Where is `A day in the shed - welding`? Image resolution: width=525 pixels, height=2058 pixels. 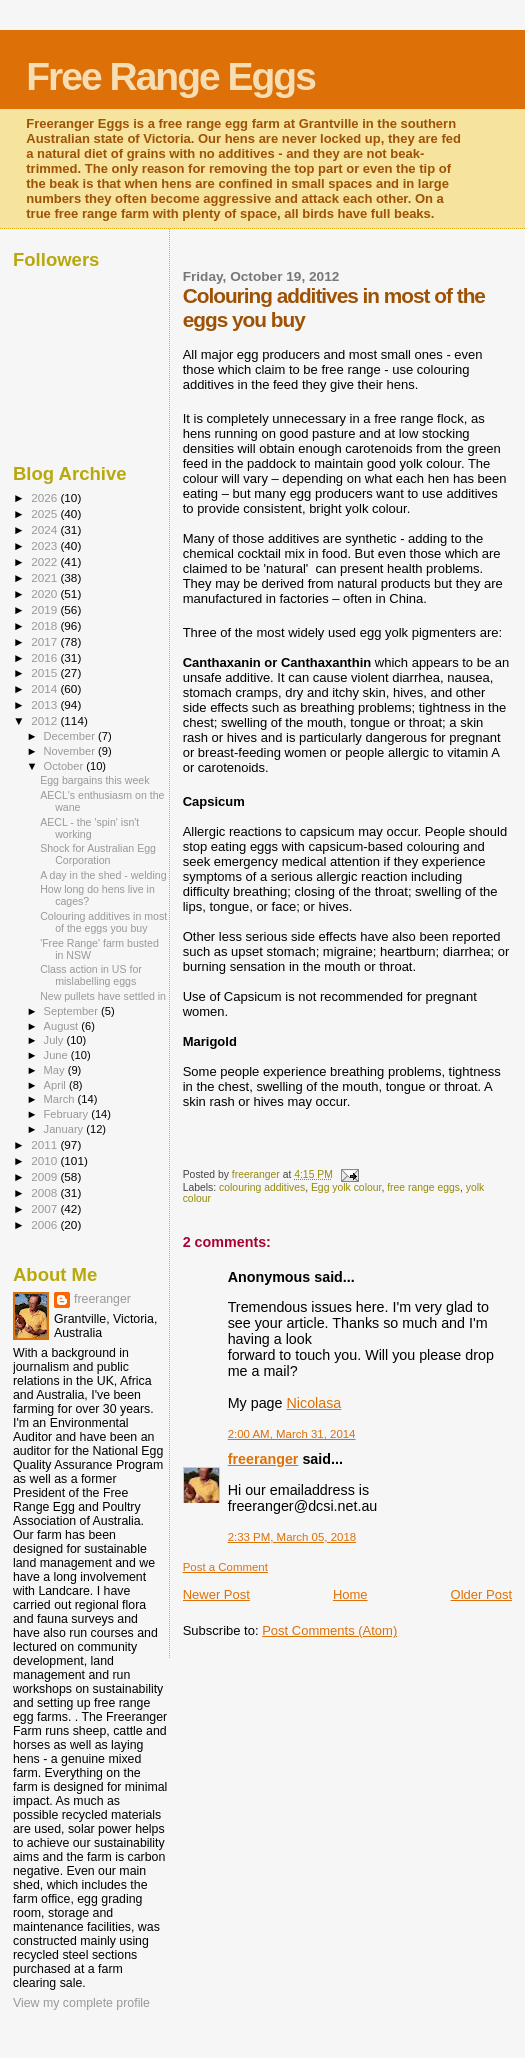 A day in the shed - welding is located at coordinates (103, 875).